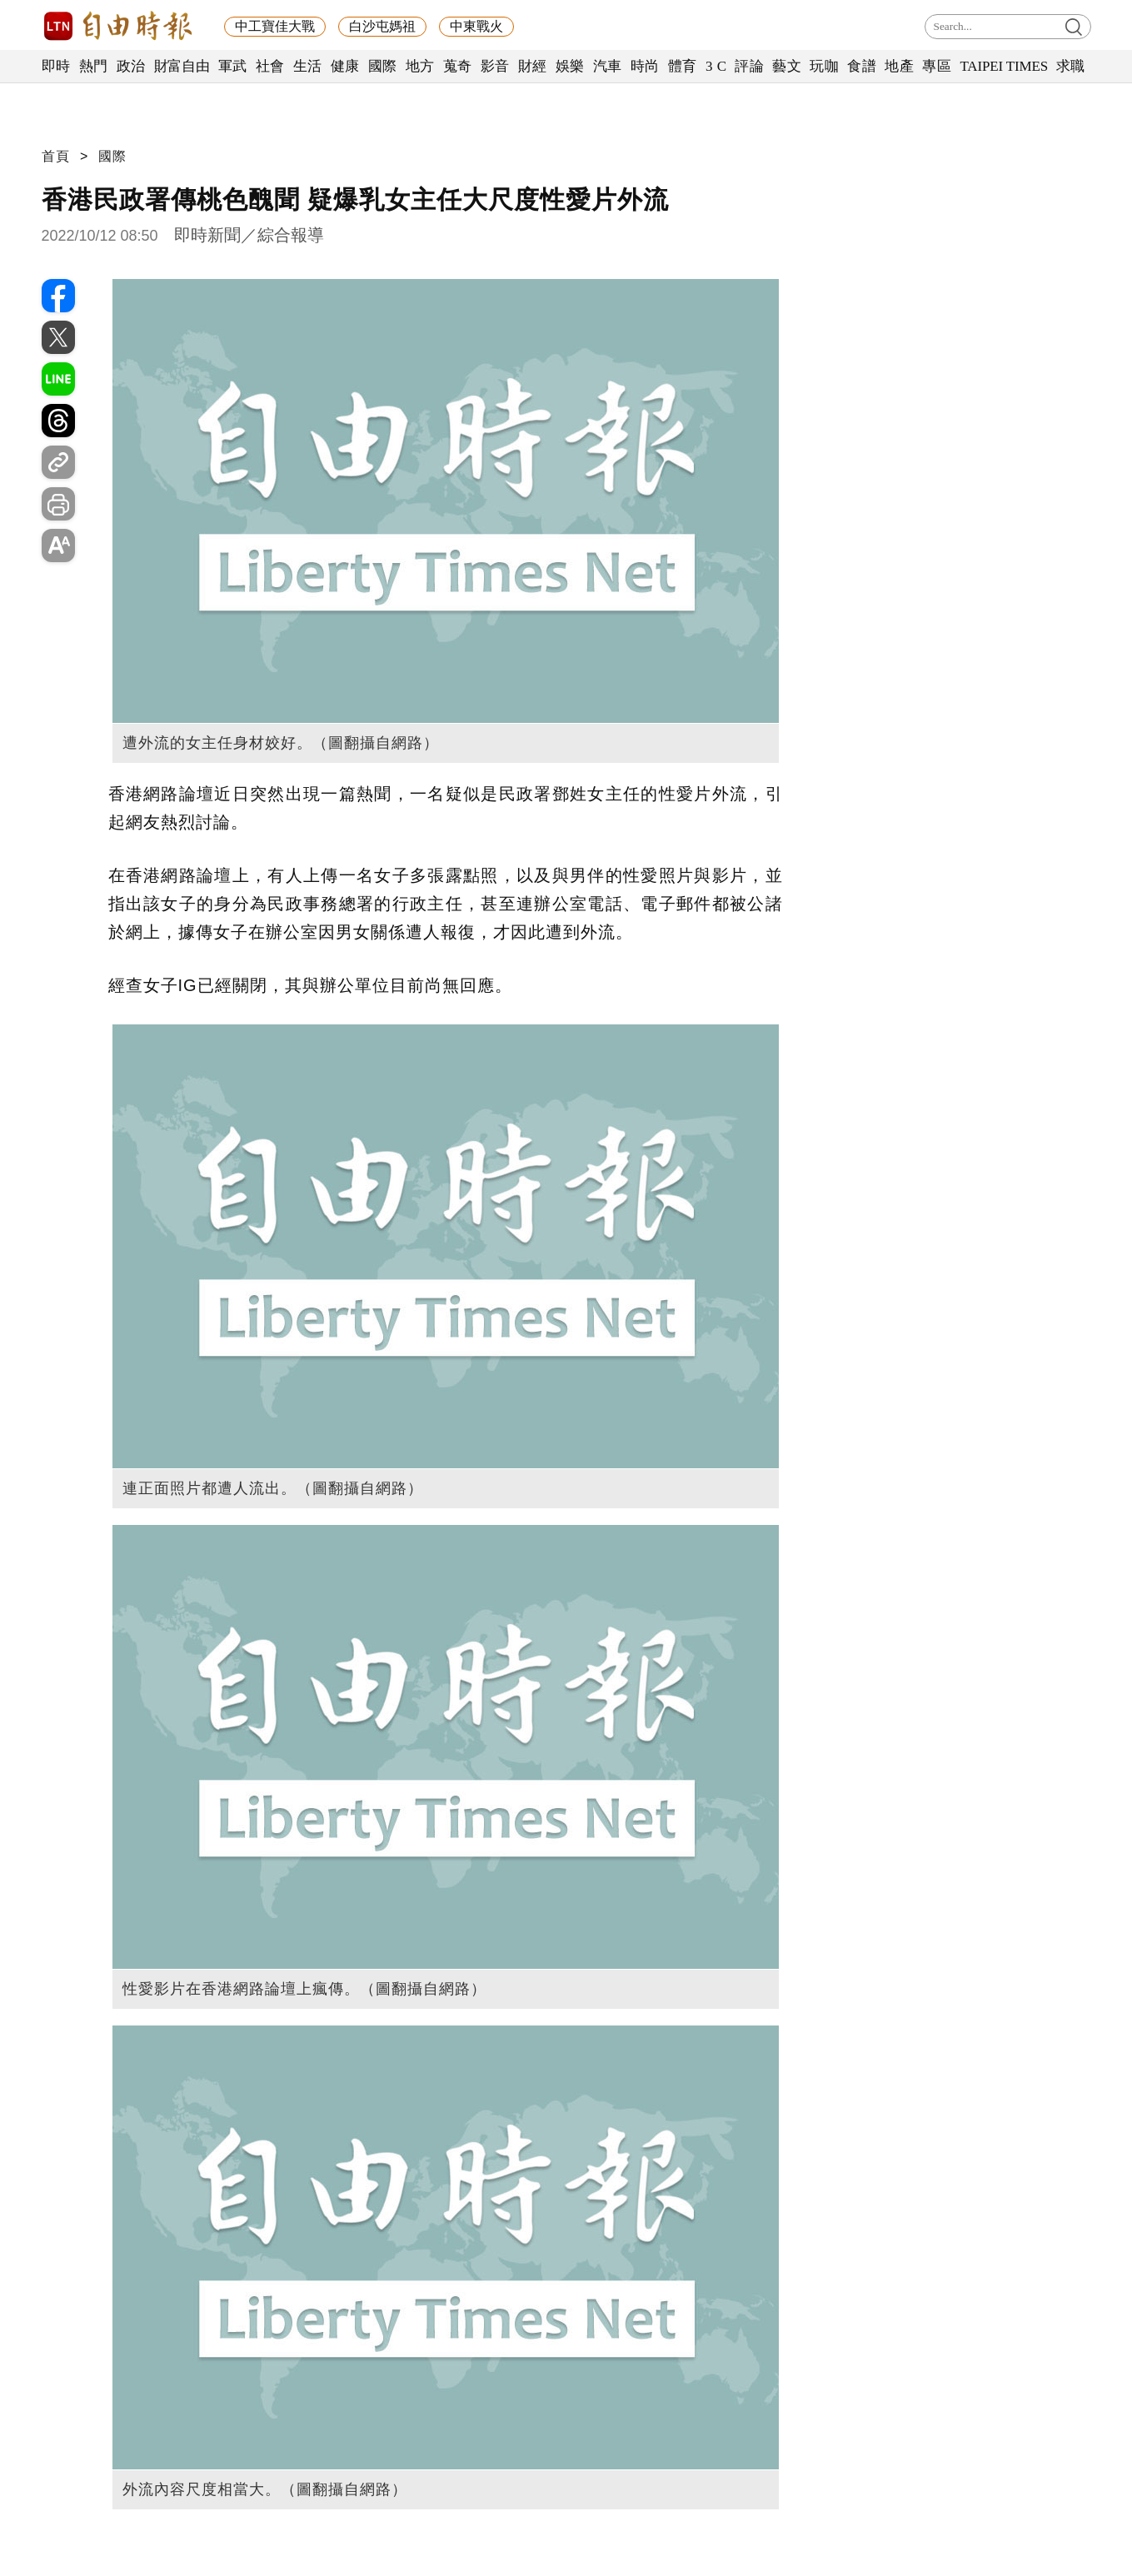 The width and height of the screenshot is (1132, 2576). Describe the element at coordinates (345, 66) in the screenshot. I see `健康` at that location.